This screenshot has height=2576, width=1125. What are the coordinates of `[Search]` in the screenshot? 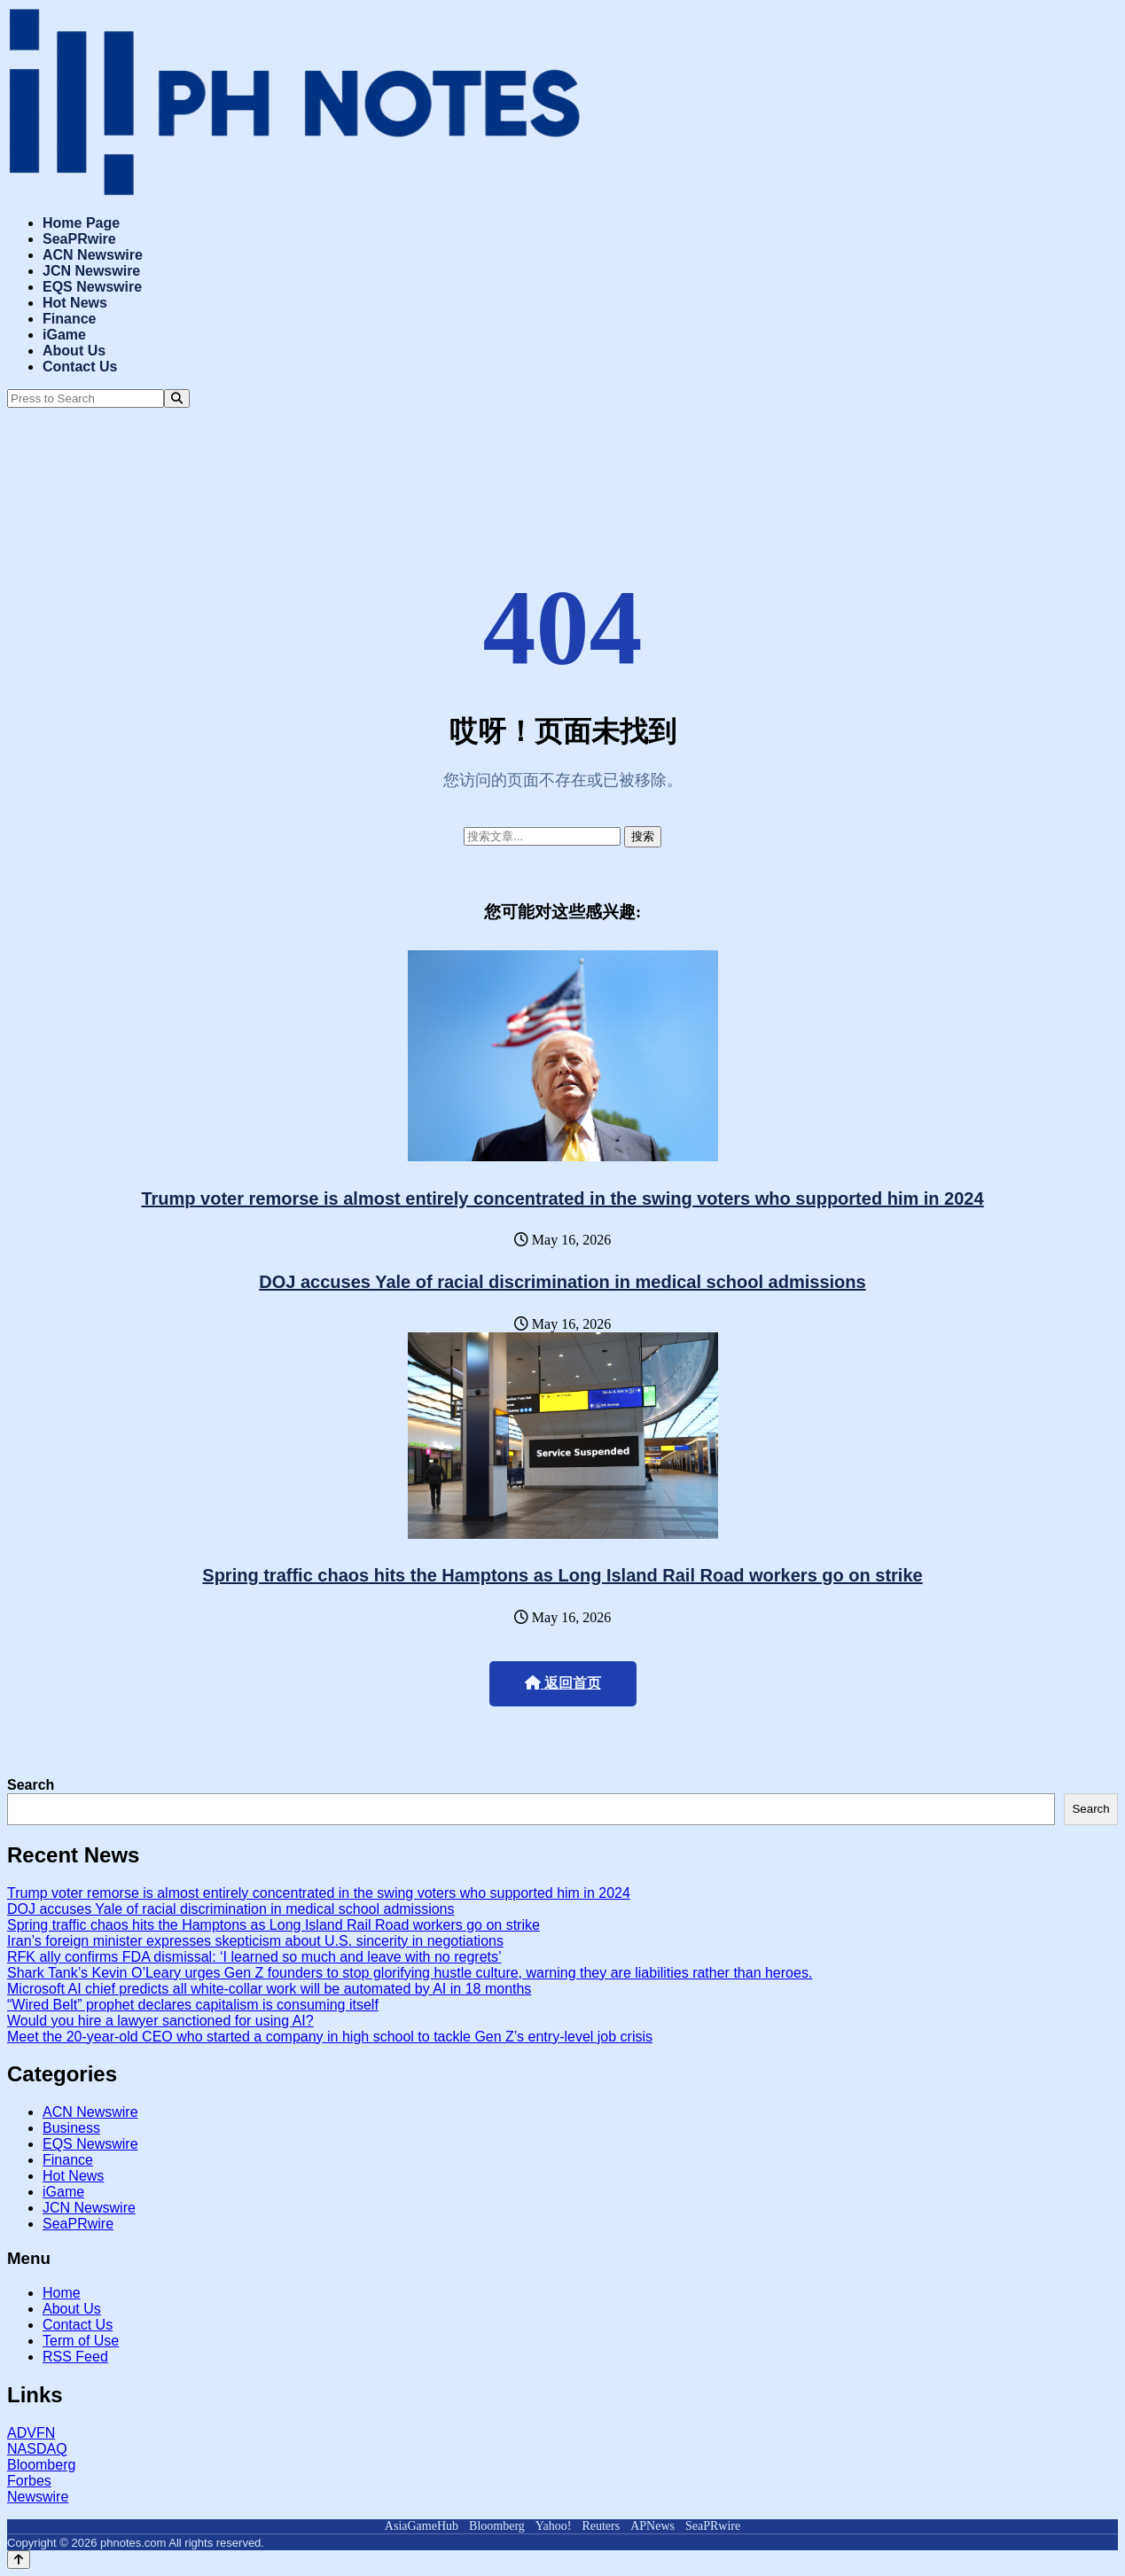 It's located at (177, 398).